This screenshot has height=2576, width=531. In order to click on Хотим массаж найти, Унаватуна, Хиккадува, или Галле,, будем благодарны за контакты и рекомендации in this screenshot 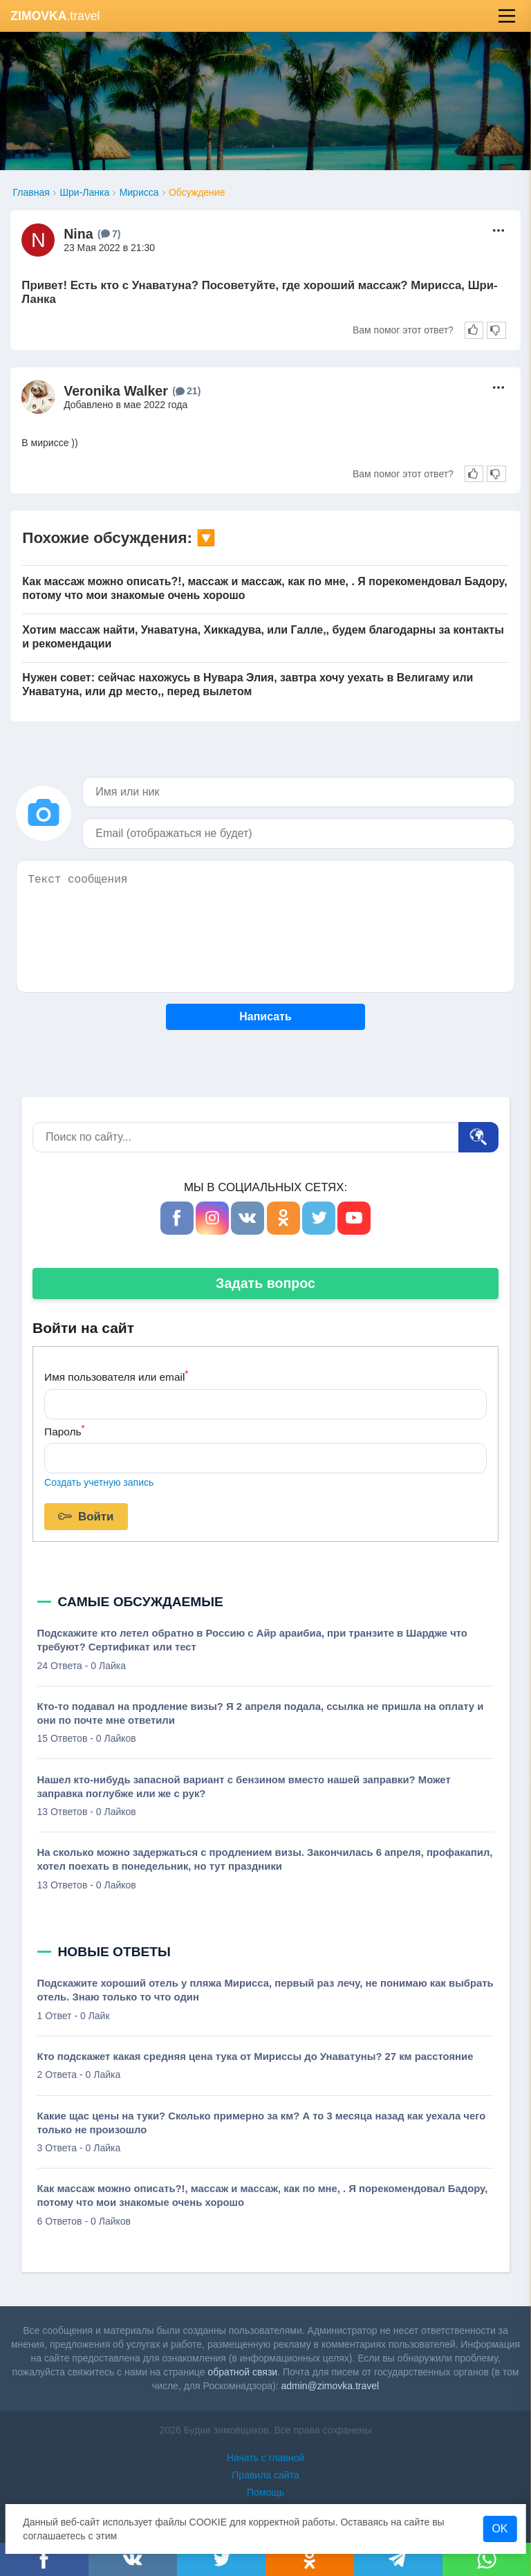, I will do `click(262, 637)`.